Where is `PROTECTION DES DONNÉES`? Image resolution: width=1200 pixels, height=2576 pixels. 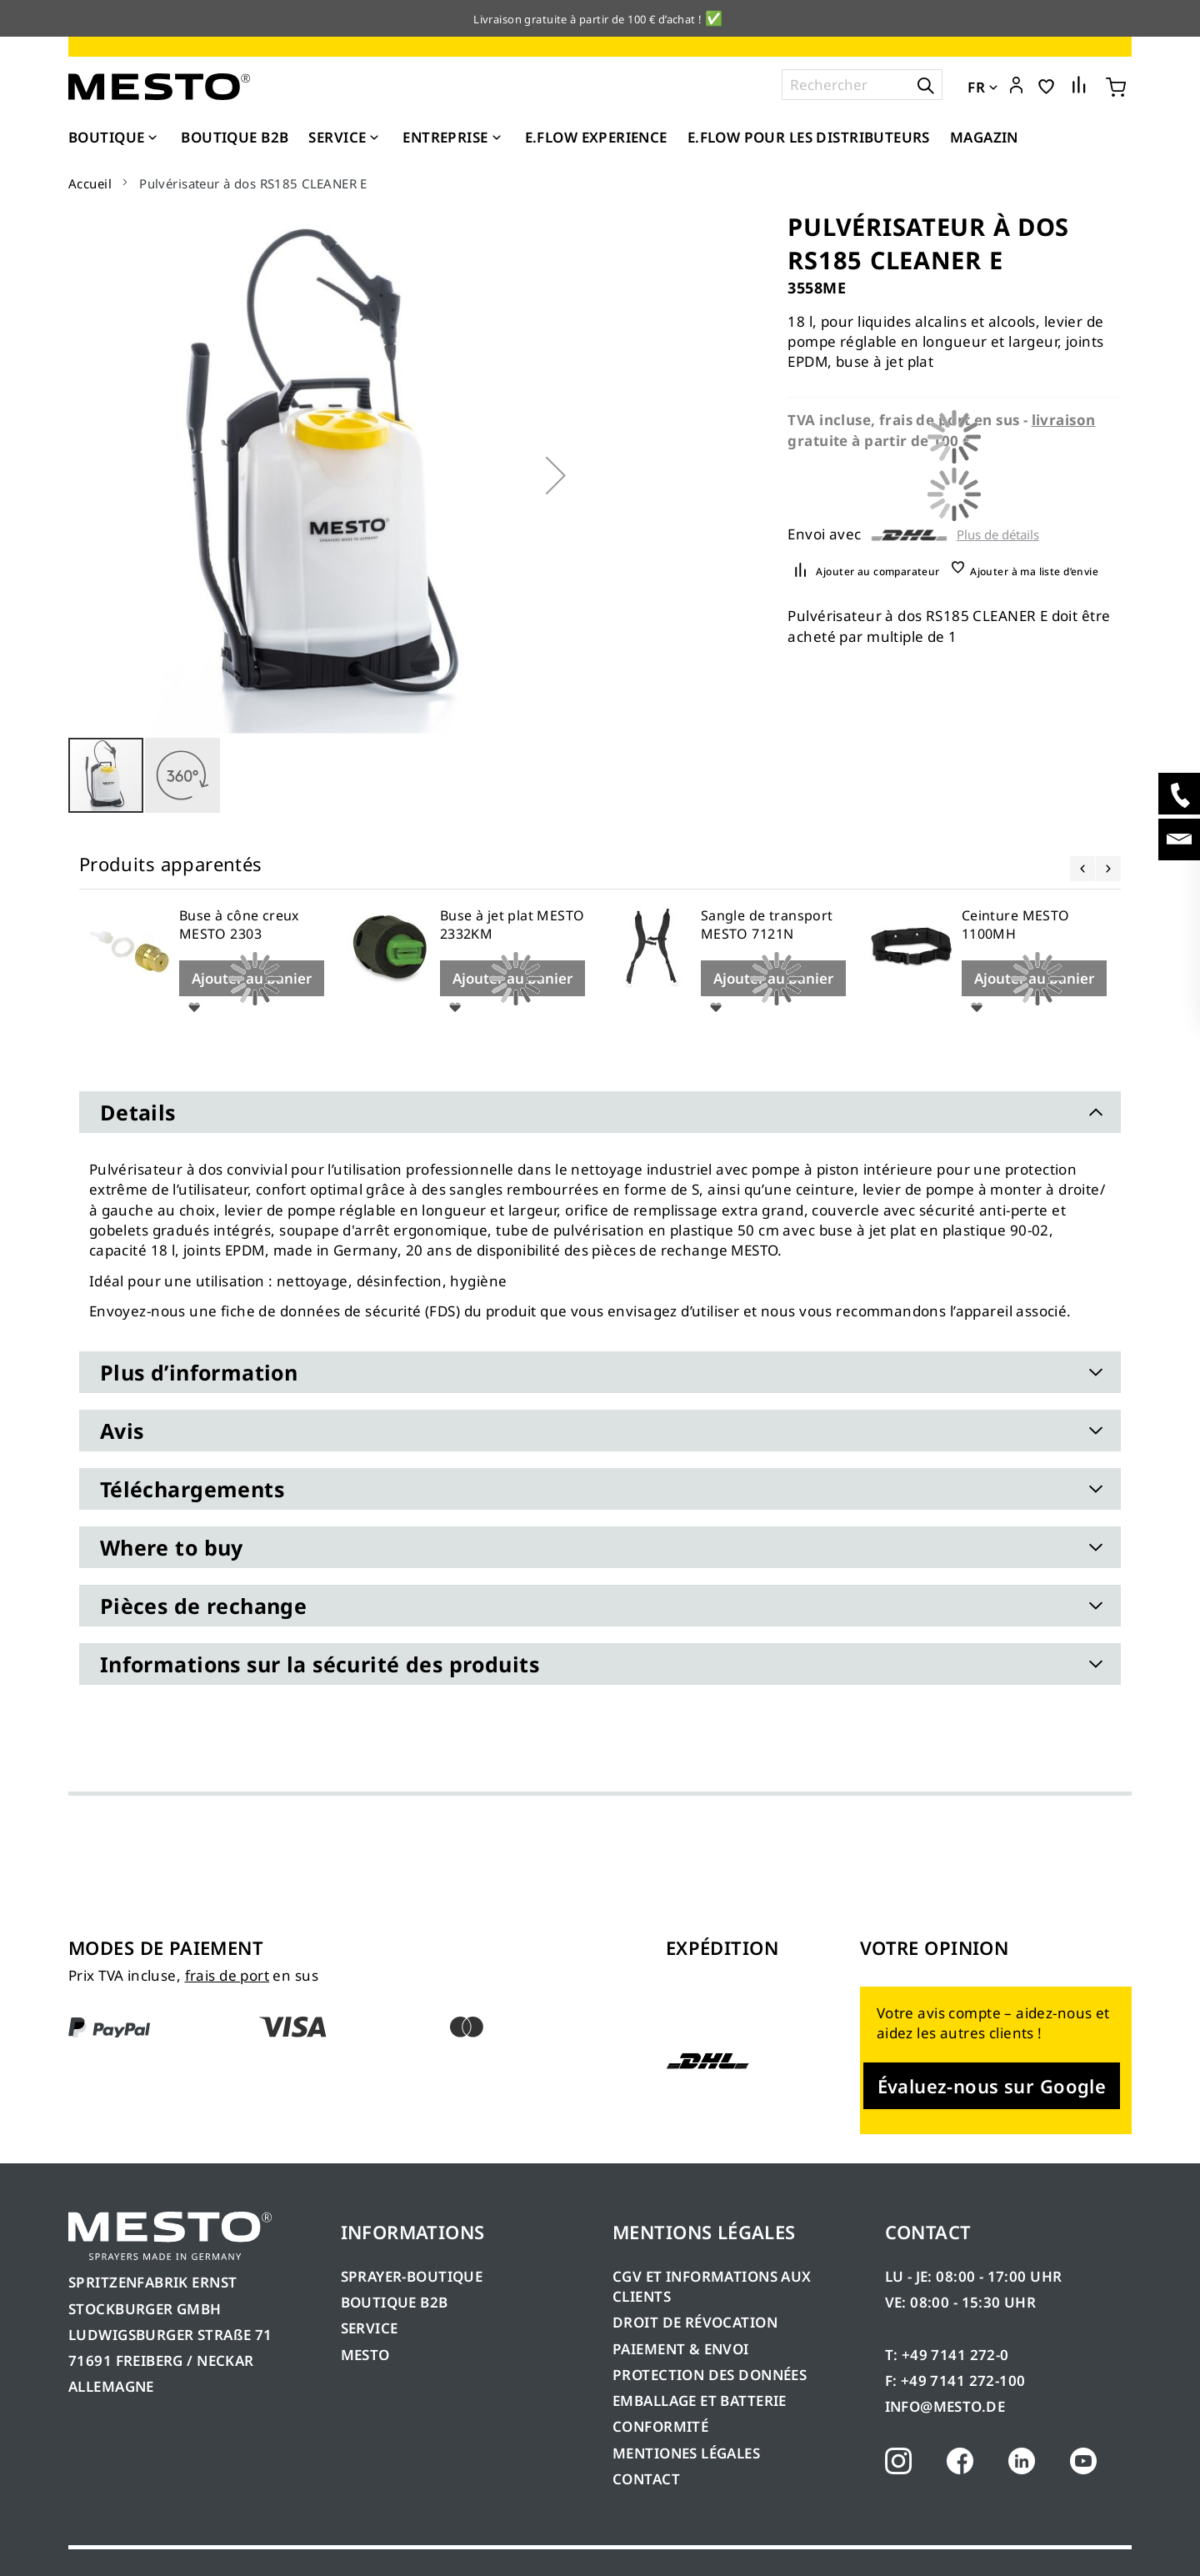 PROTECTION DES DONNÉES is located at coordinates (709, 2374).